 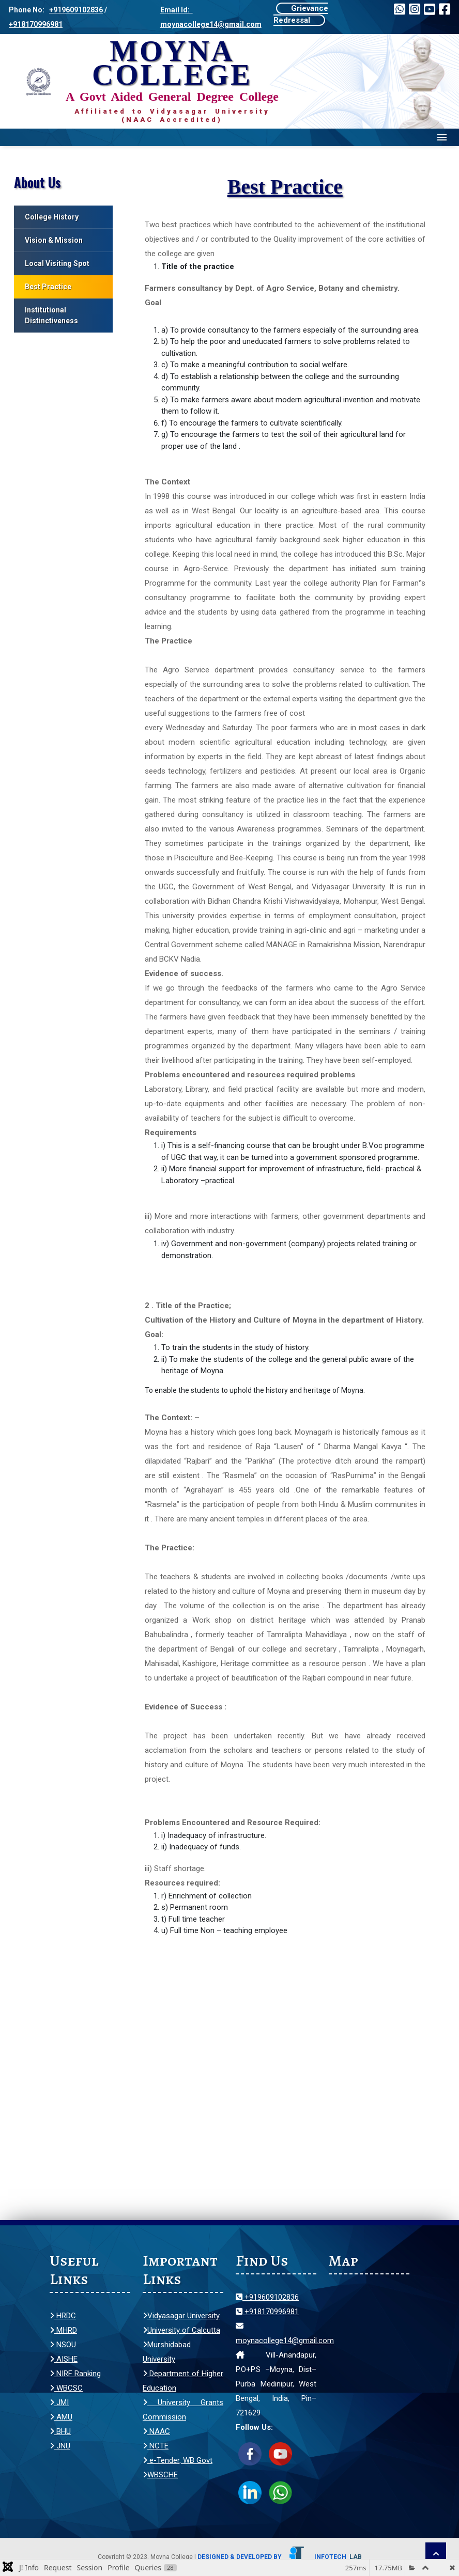 What do you see at coordinates (52, 217) in the screenshot?
I see `College History` at bounding box center [52, 217].